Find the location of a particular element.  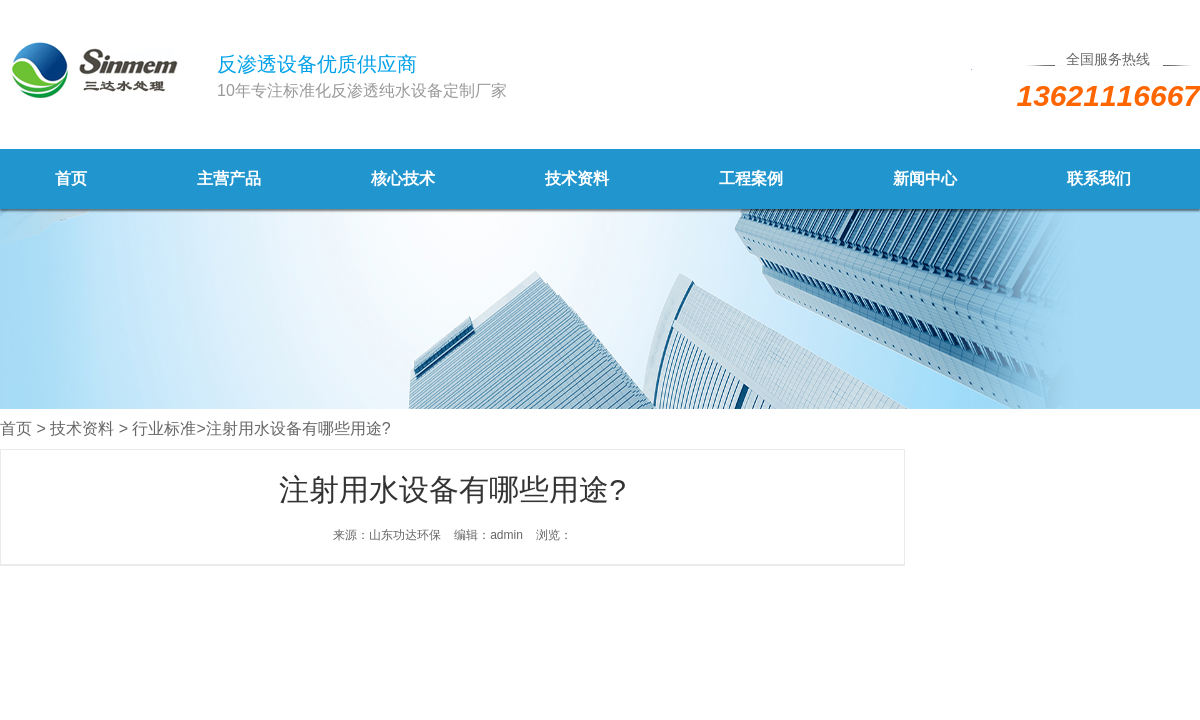

联系我们 is located at coordinates (1099, 178).